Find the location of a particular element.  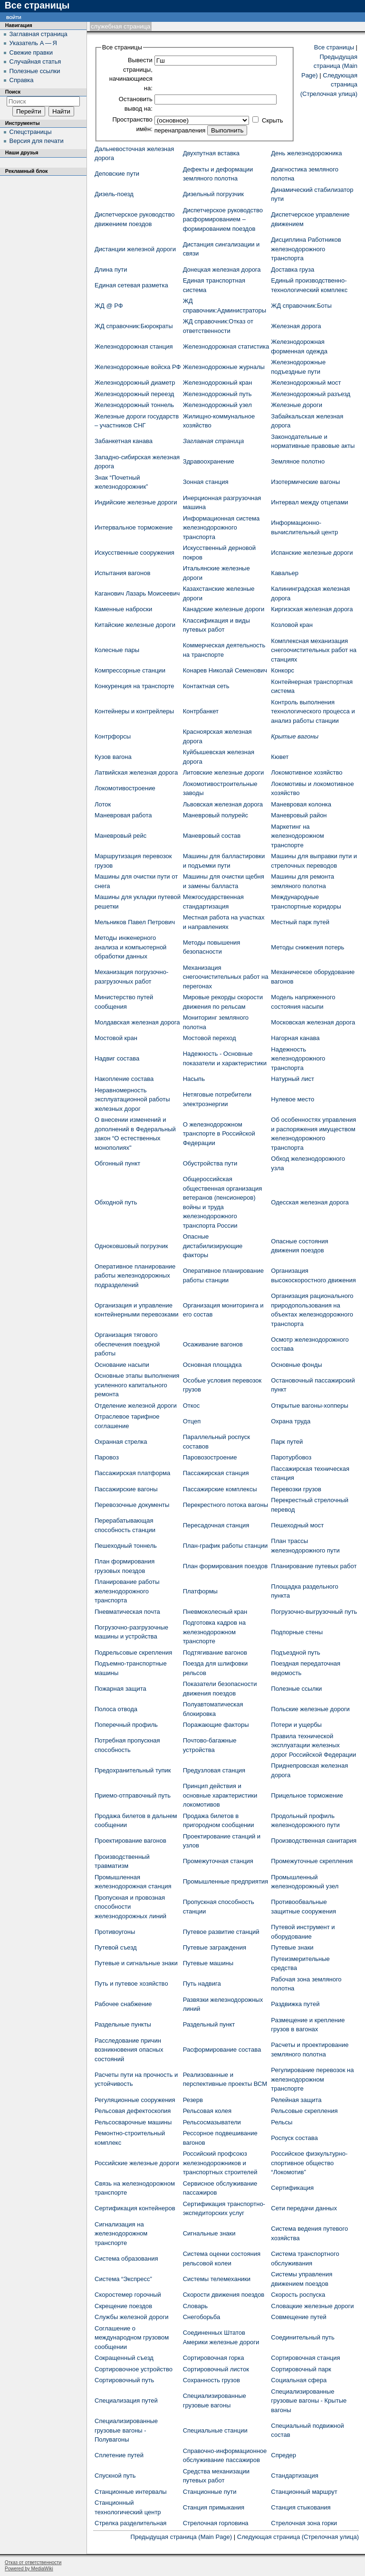

Изотермические вагоны is located at coordinates (305, 481).